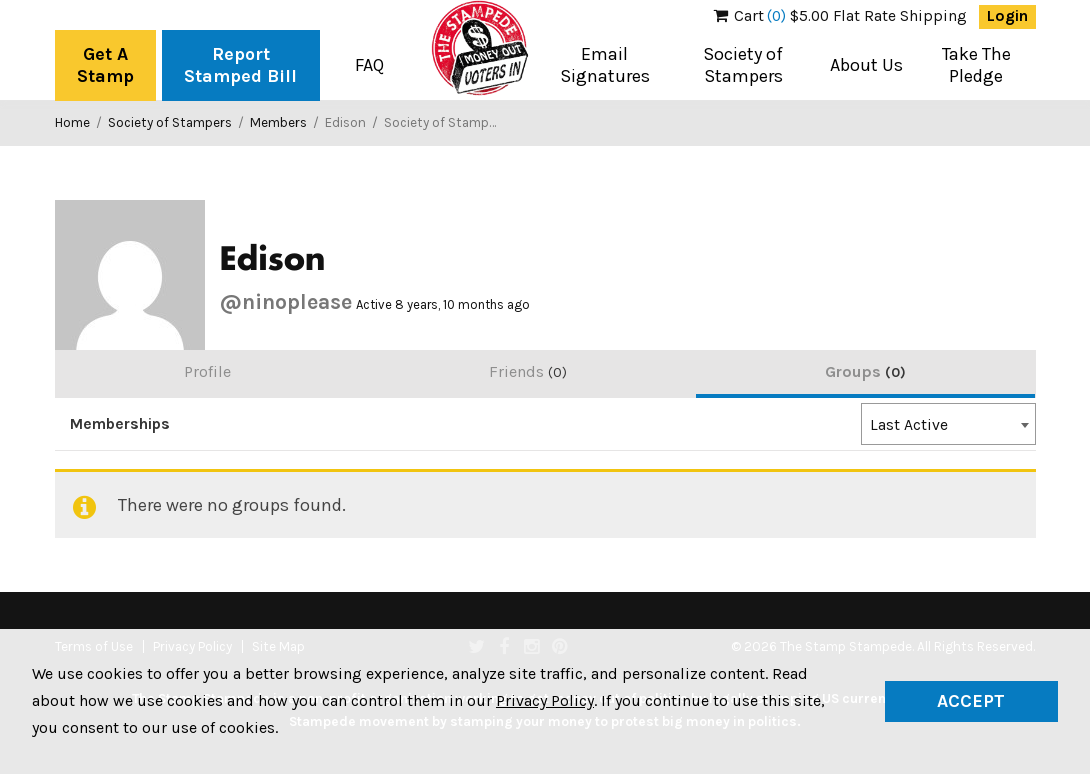 The height and width of the screenshot is (774, 1090). Describe the element at coordinates (840, 16) in the screenshot. I see `$5.00 Flat Rate Shipping` at that location.